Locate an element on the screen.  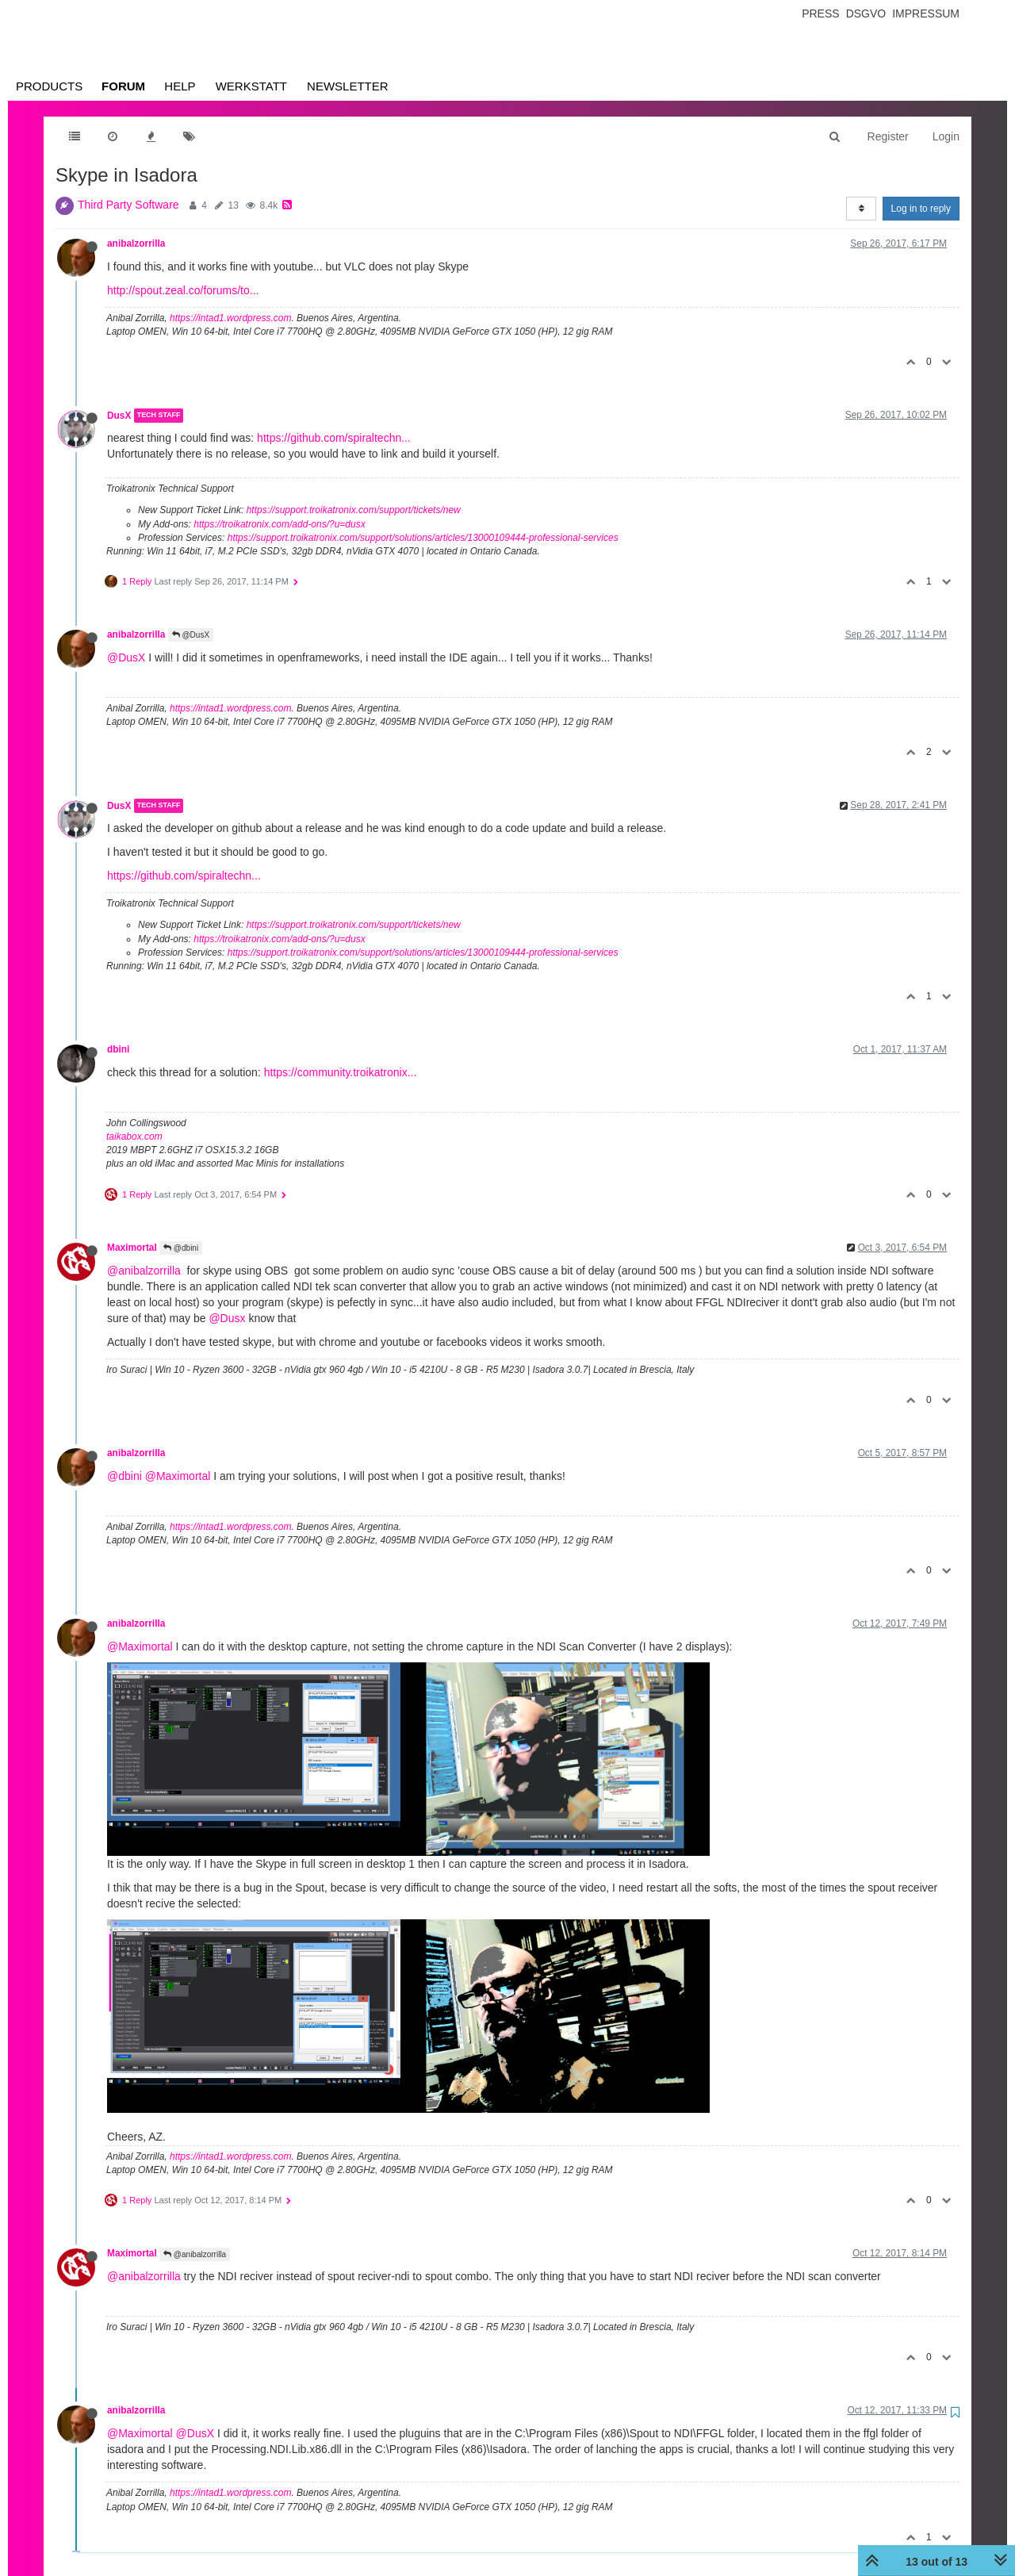
dbini is located at coordinates (118, 1049).